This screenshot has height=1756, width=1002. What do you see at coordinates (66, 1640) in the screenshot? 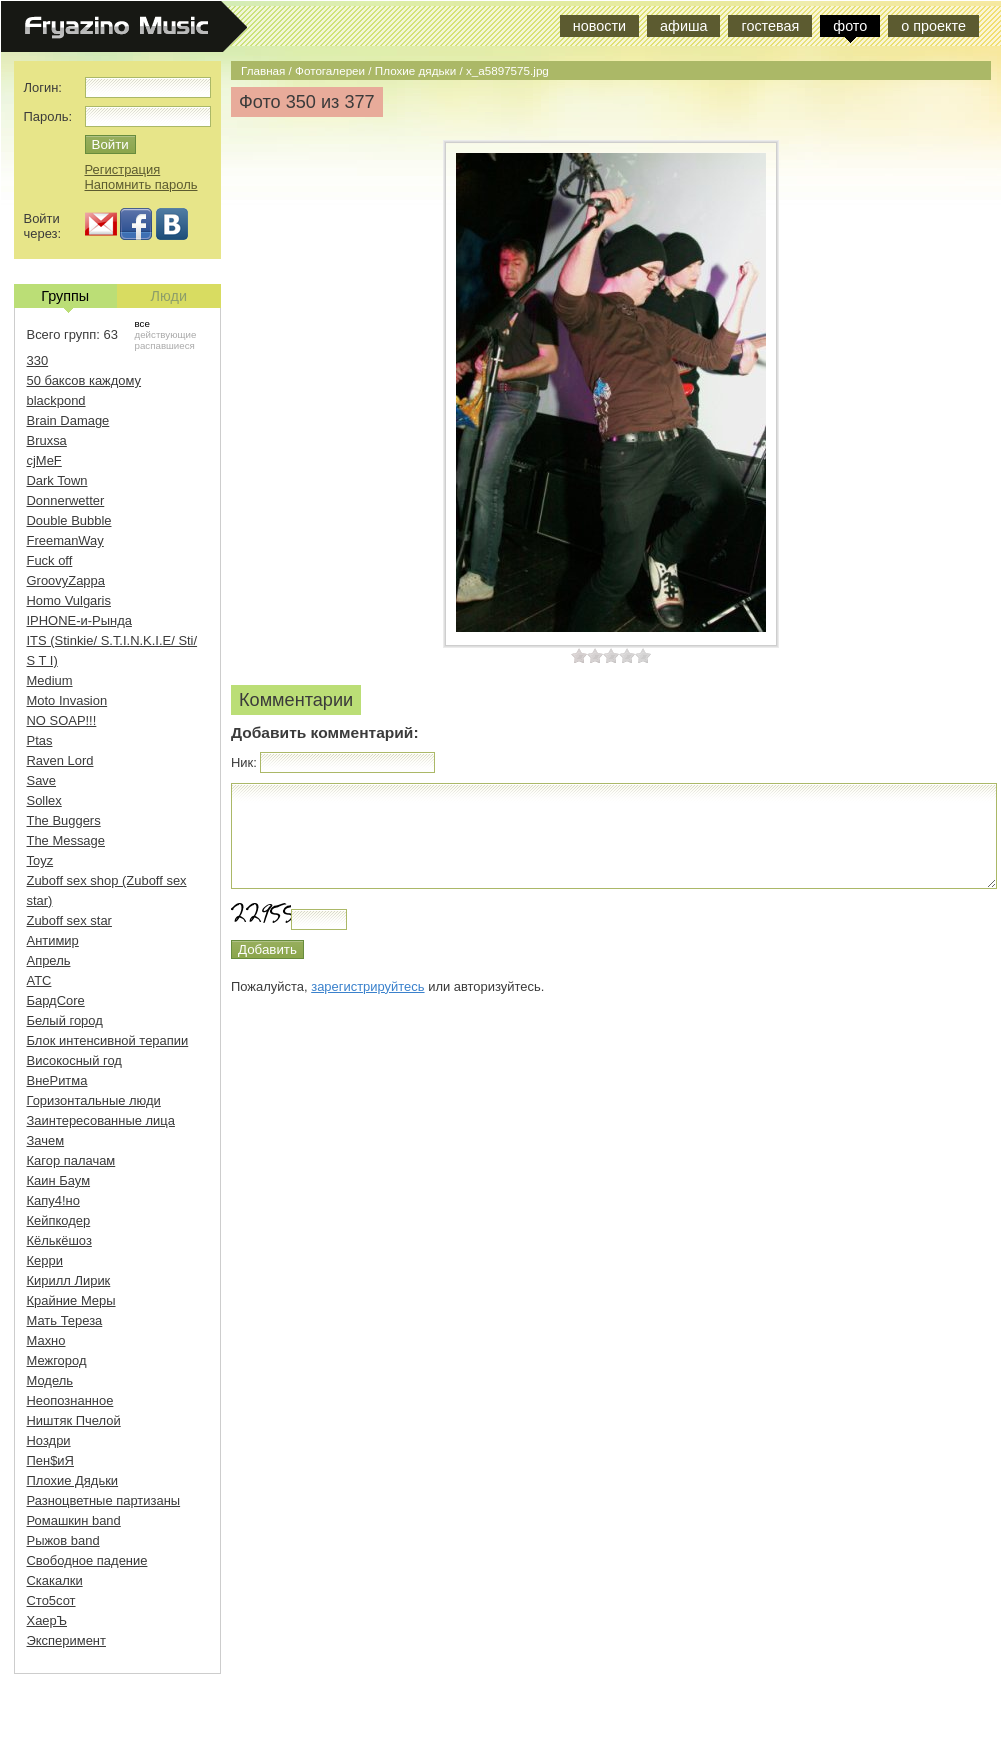
I see `Эксперимент` at bounding box center [66, 1640].